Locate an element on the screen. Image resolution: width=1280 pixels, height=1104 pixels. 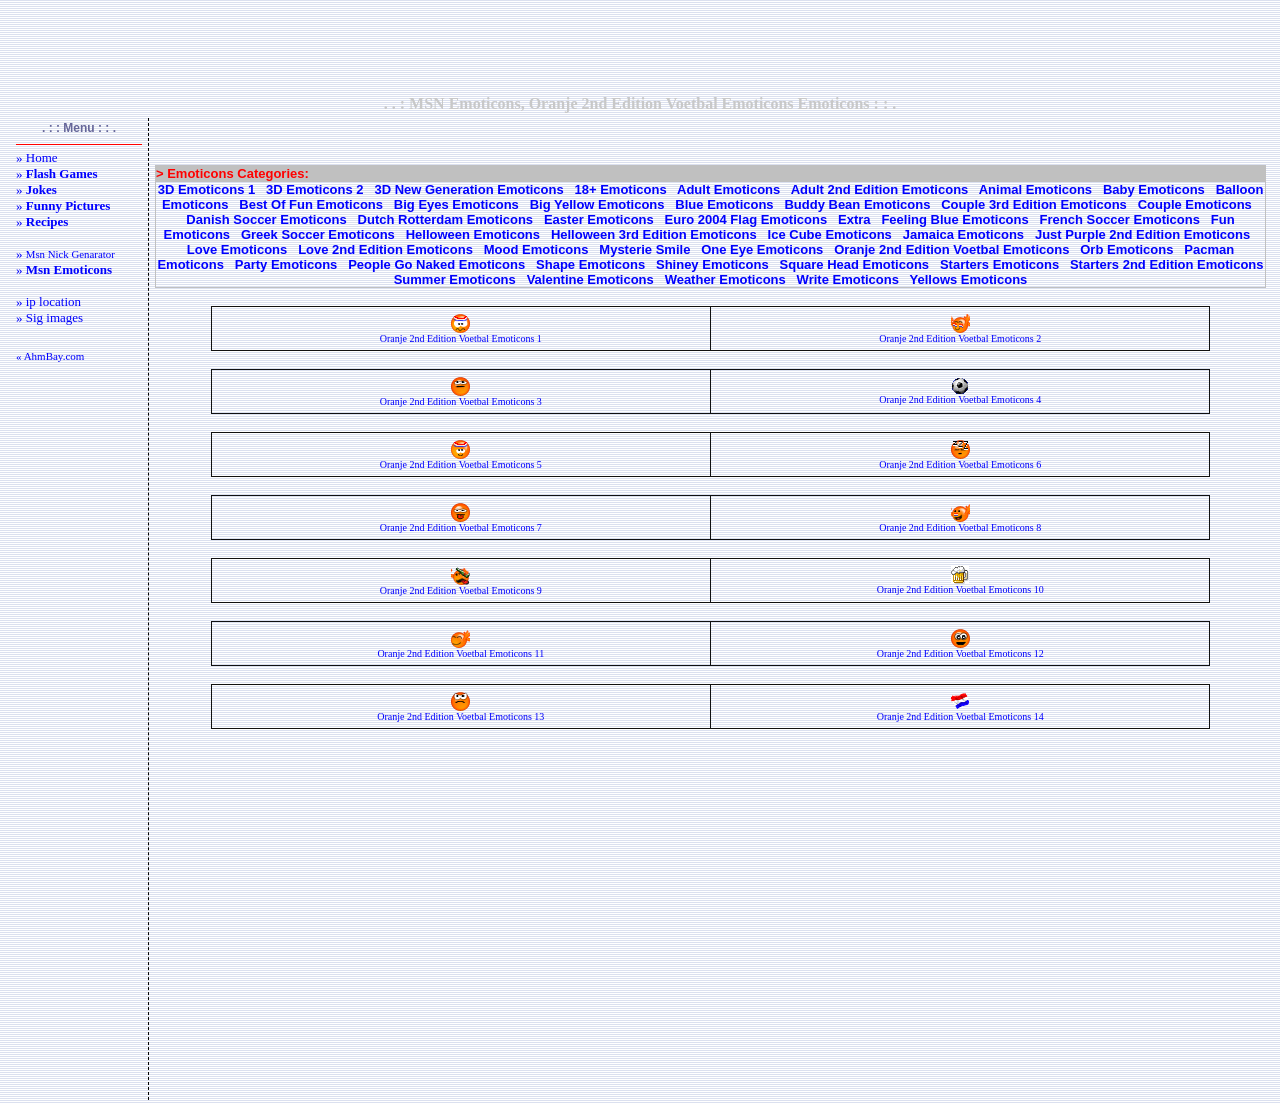
Greek Soccer Emoticons is located at coordinates (318, 234).